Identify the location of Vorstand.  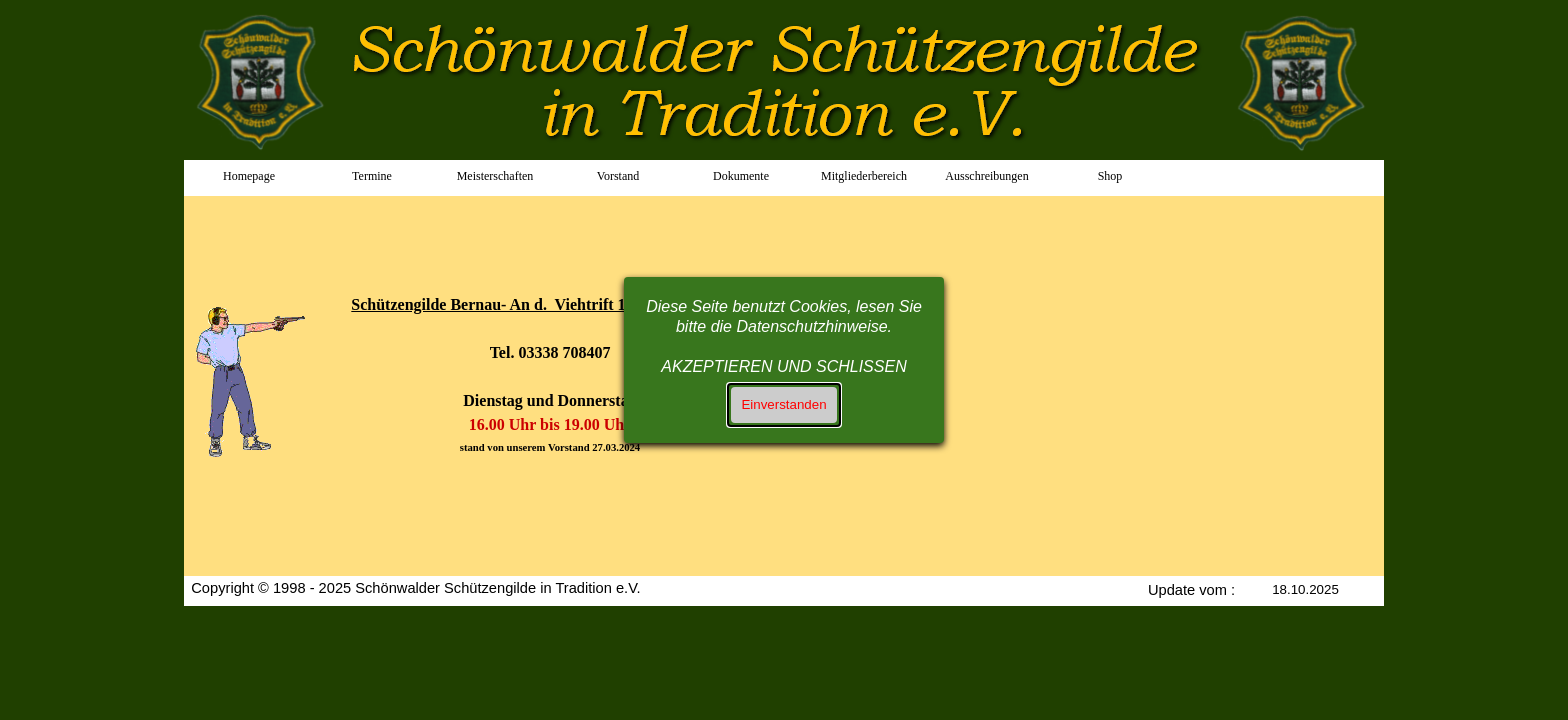
(618, 176).